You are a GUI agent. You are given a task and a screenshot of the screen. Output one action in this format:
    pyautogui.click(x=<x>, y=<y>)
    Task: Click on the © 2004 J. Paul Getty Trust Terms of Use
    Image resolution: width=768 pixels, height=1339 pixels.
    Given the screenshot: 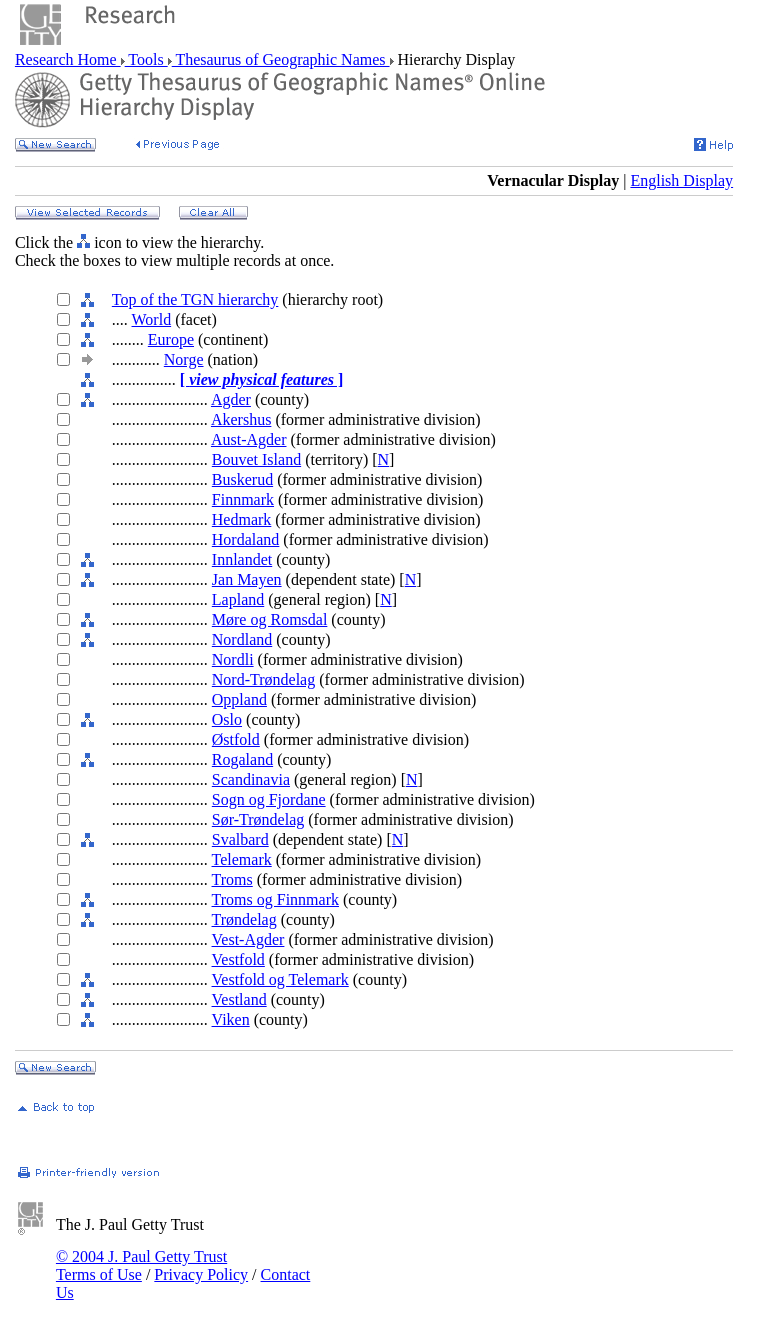 What is the action you would take?
    pyautogui.click(x=141, y=1265)
    